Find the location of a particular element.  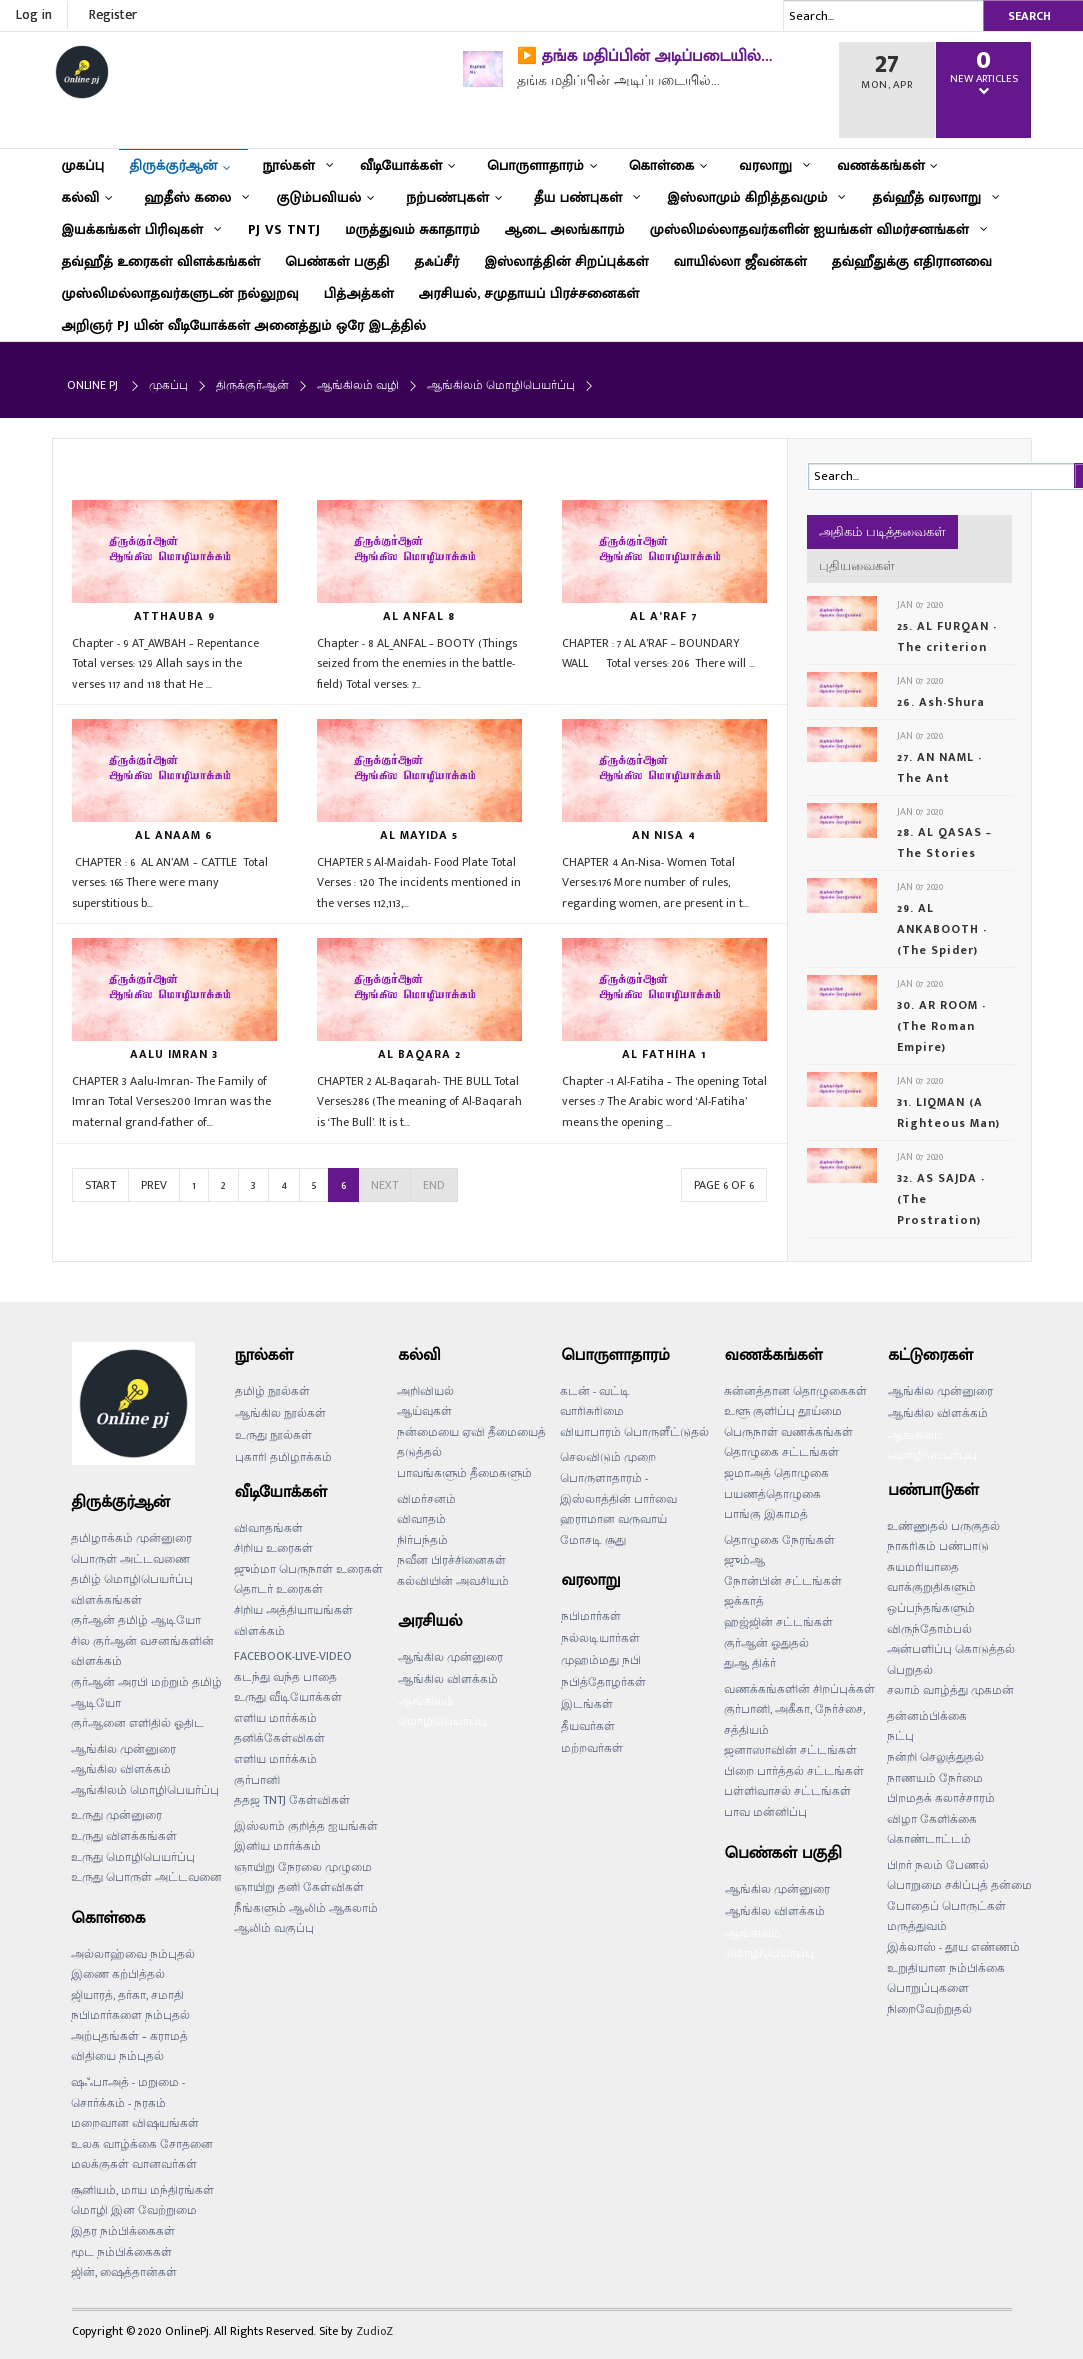

எளிய மார்க்கம் தனிக்கேள்விகள் is located at coordinates (279, 1728).